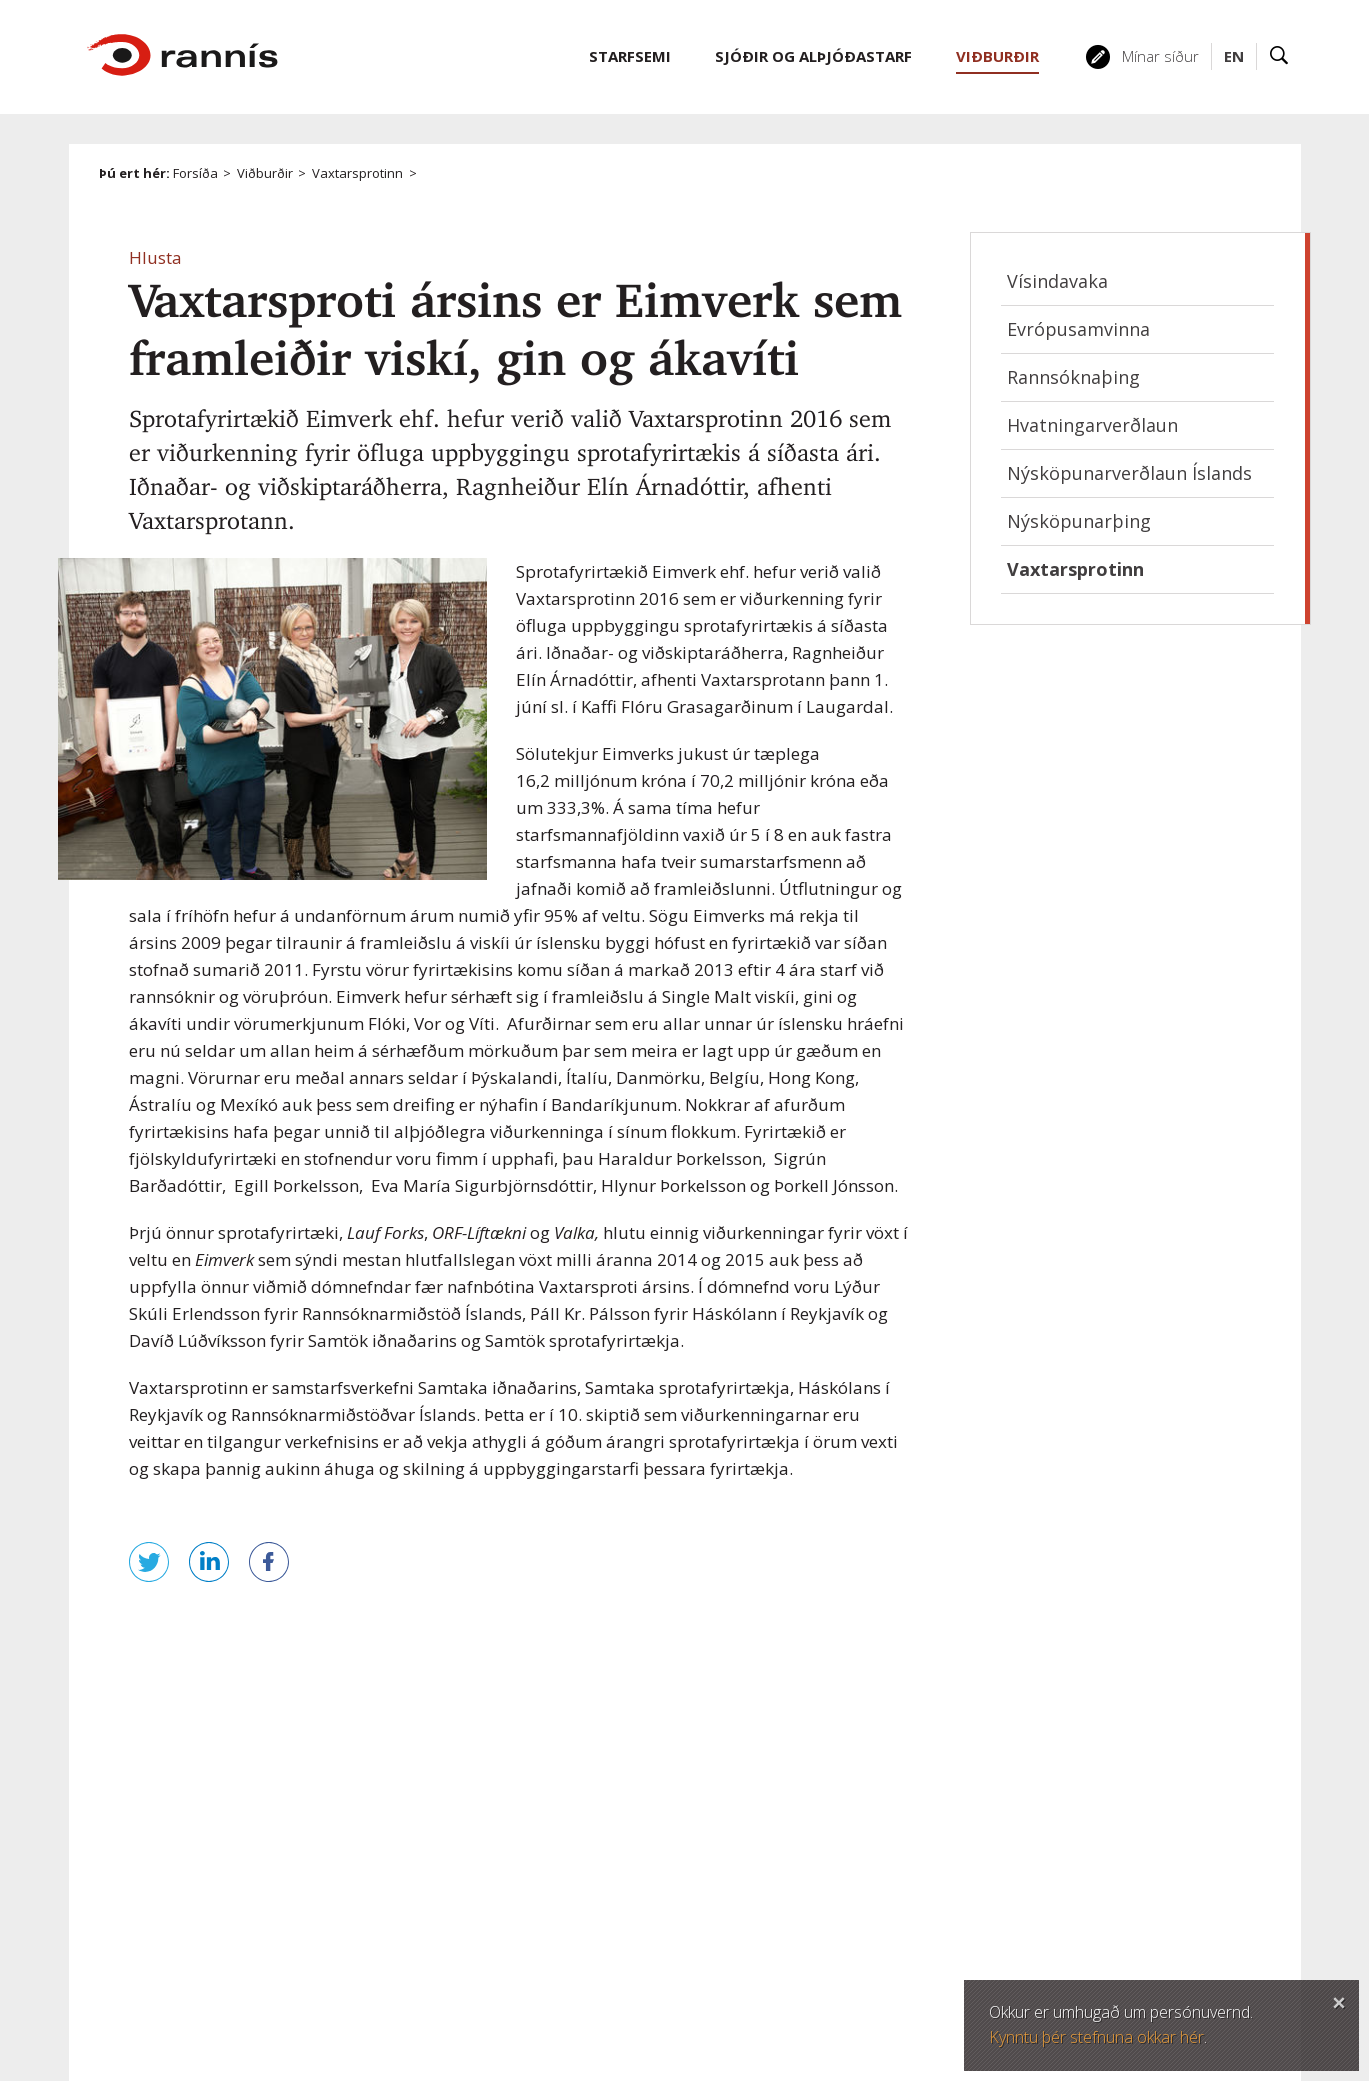  I want to click on YouTube, so click(819, 1928).